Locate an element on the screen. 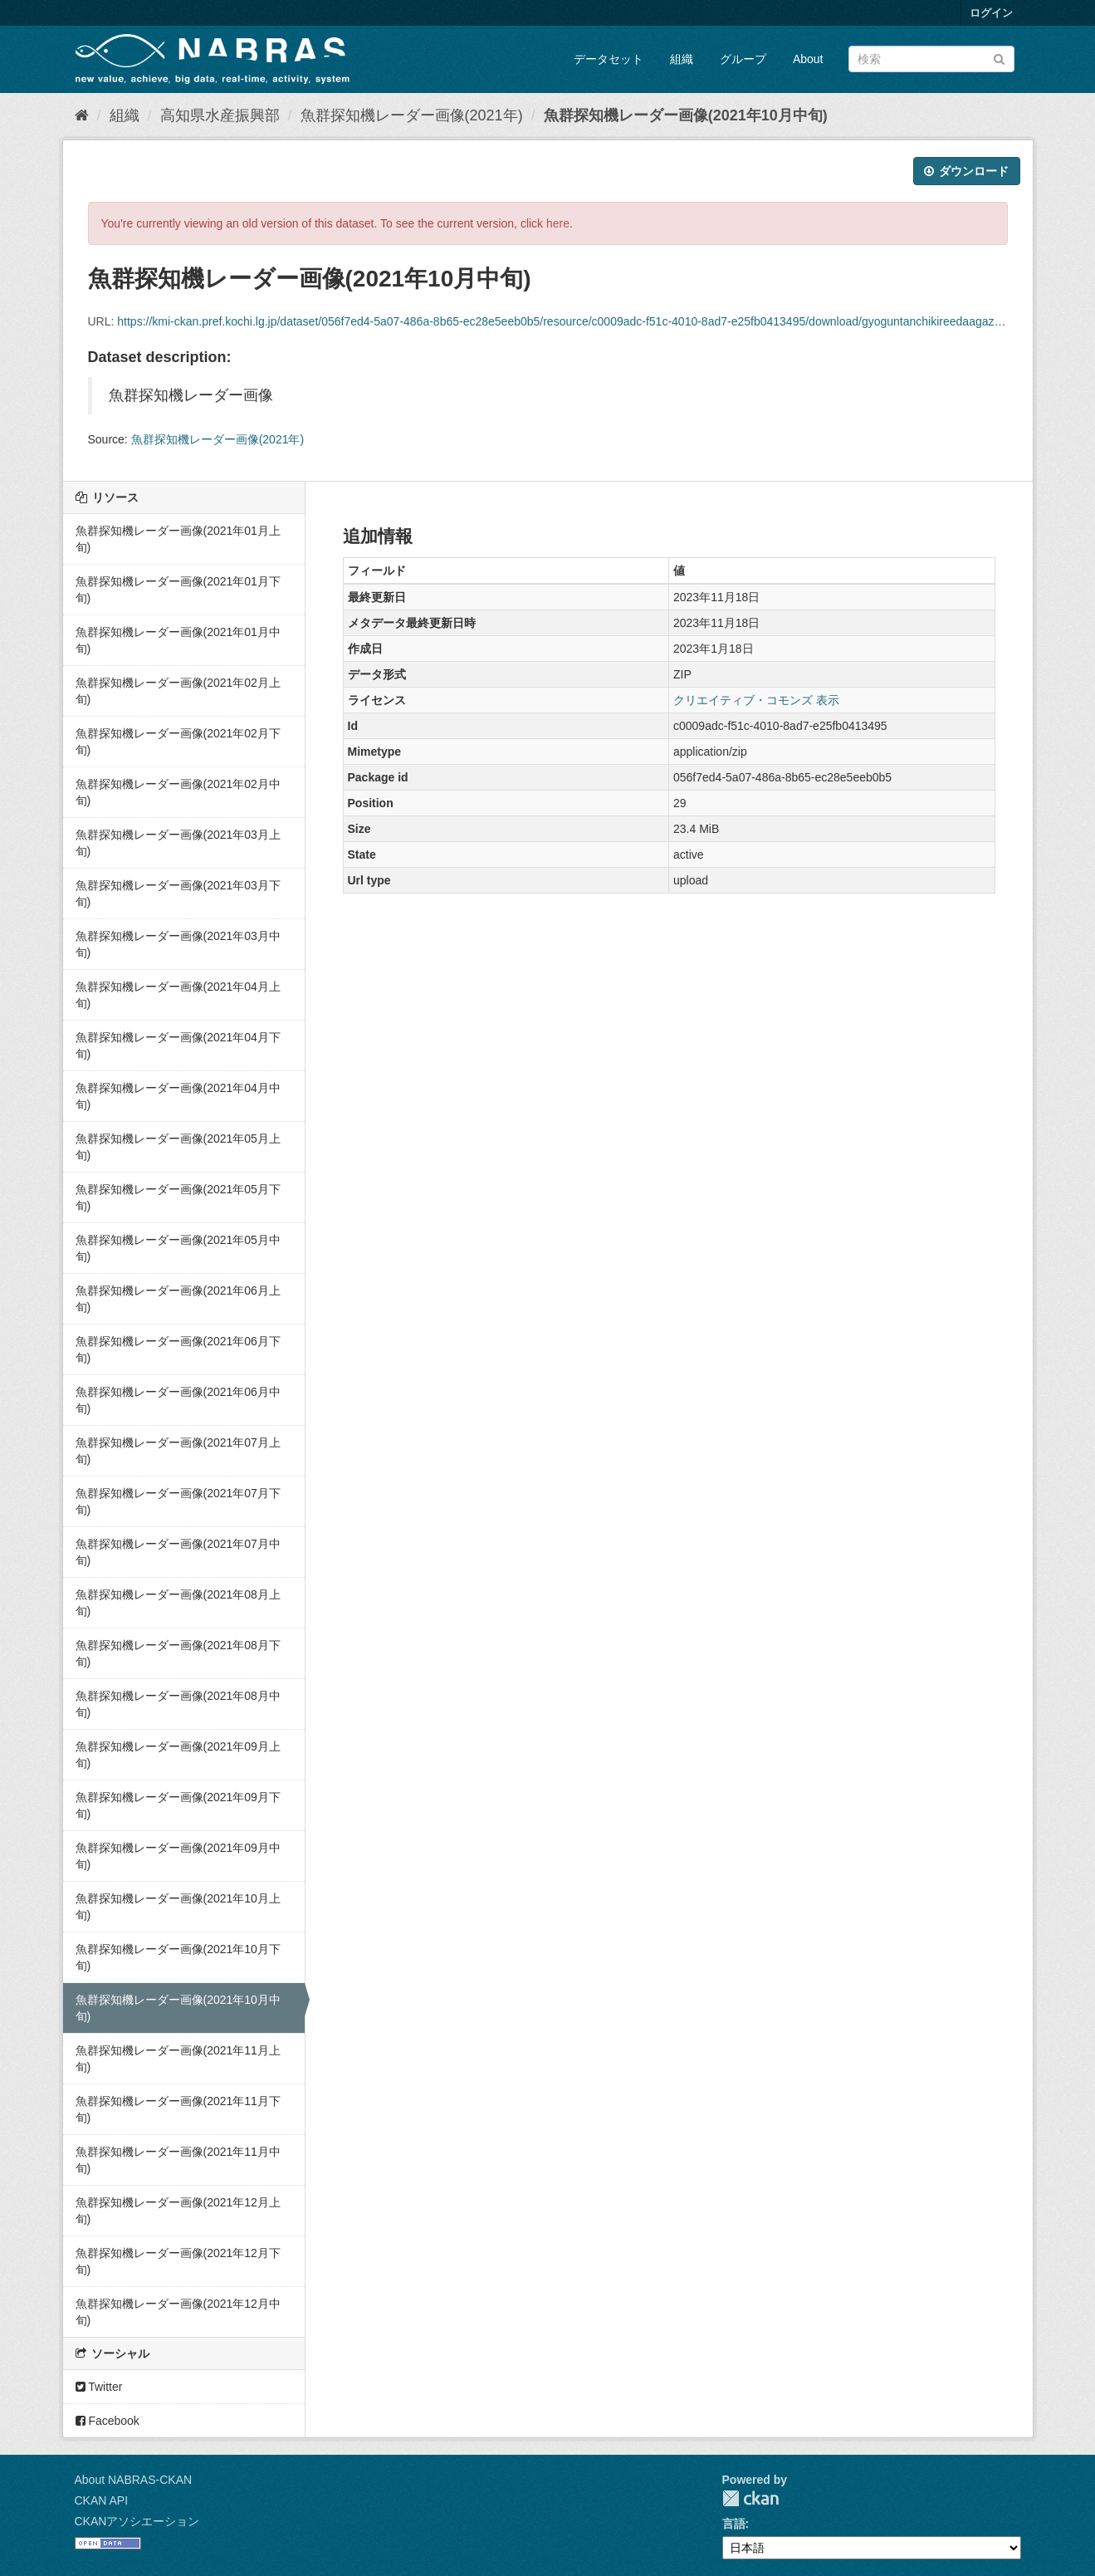 This screenshot has height=2576, width=1095. 魚群探知機レーダー画像(2021年02月下旬) is located at coordinates (178, 742).